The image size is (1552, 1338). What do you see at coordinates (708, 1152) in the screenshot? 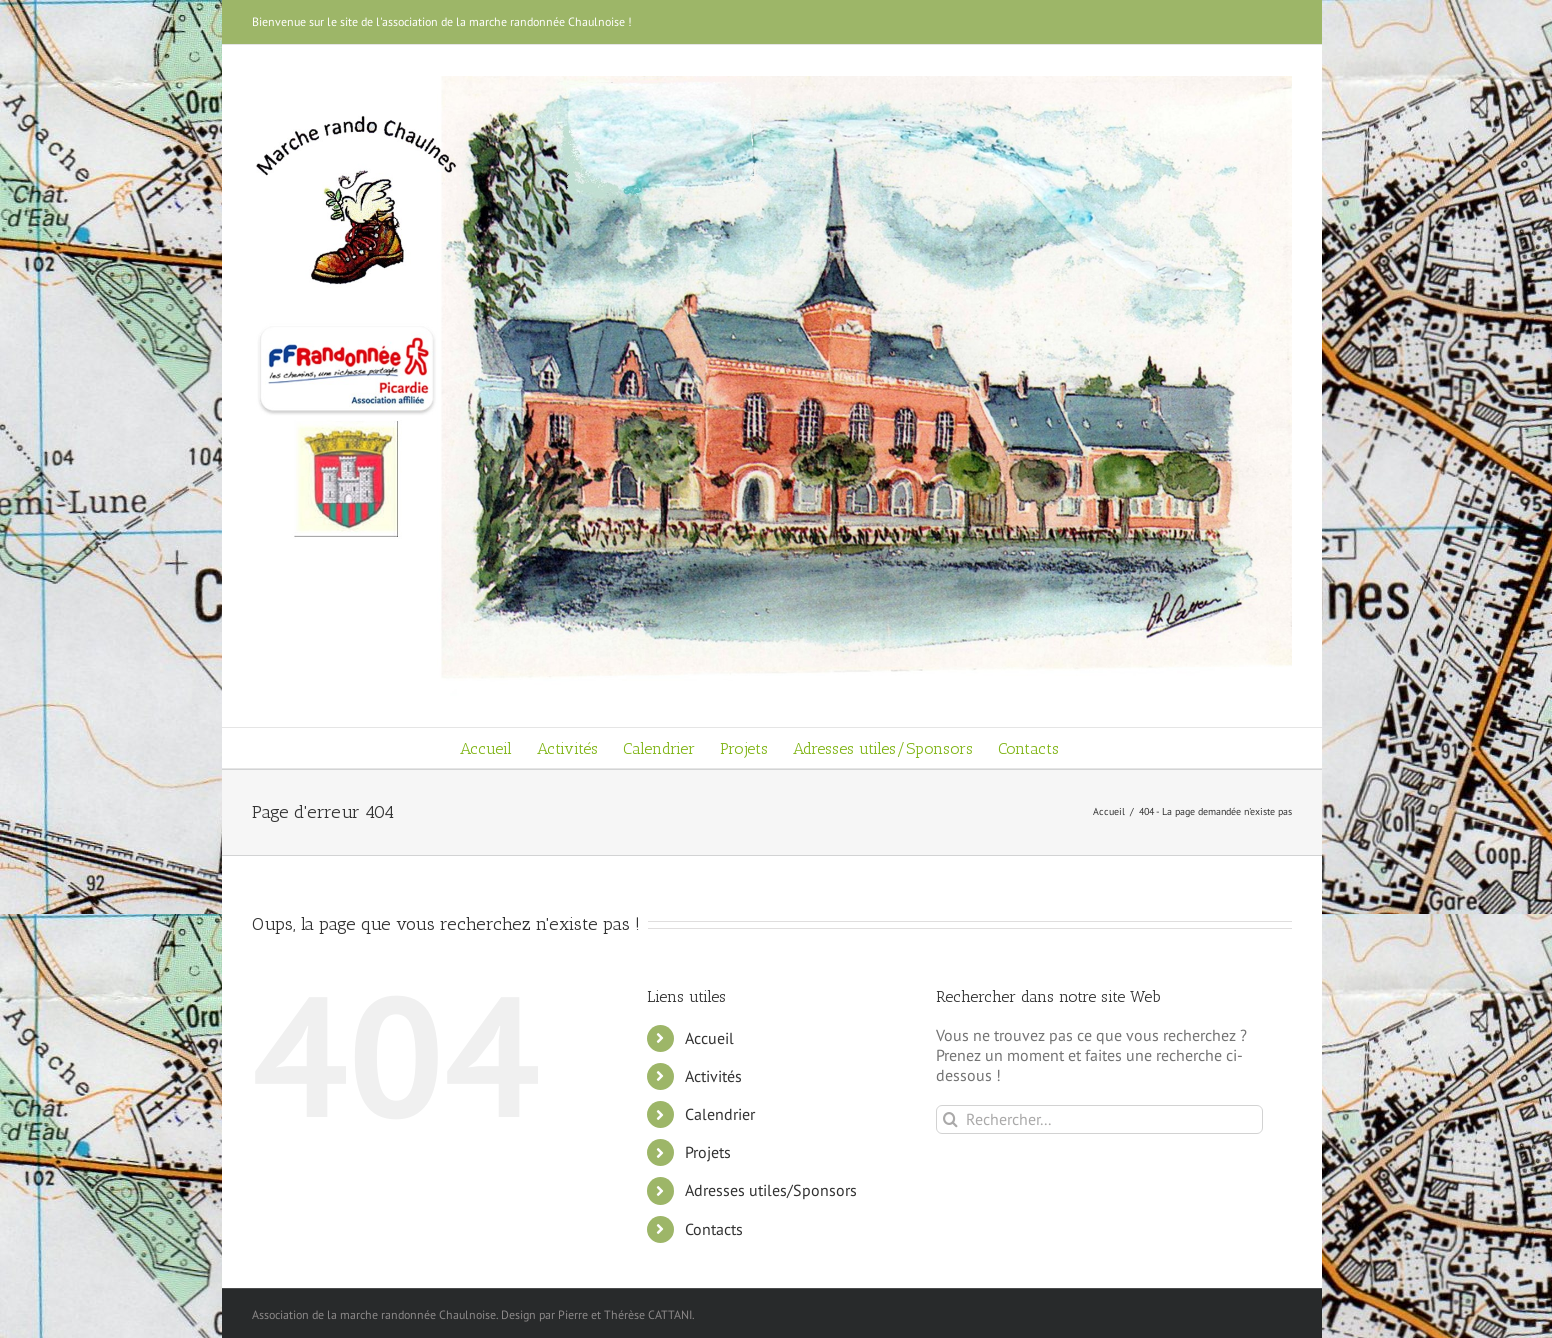
I see `Projets` at bounding box center [708, 1152].